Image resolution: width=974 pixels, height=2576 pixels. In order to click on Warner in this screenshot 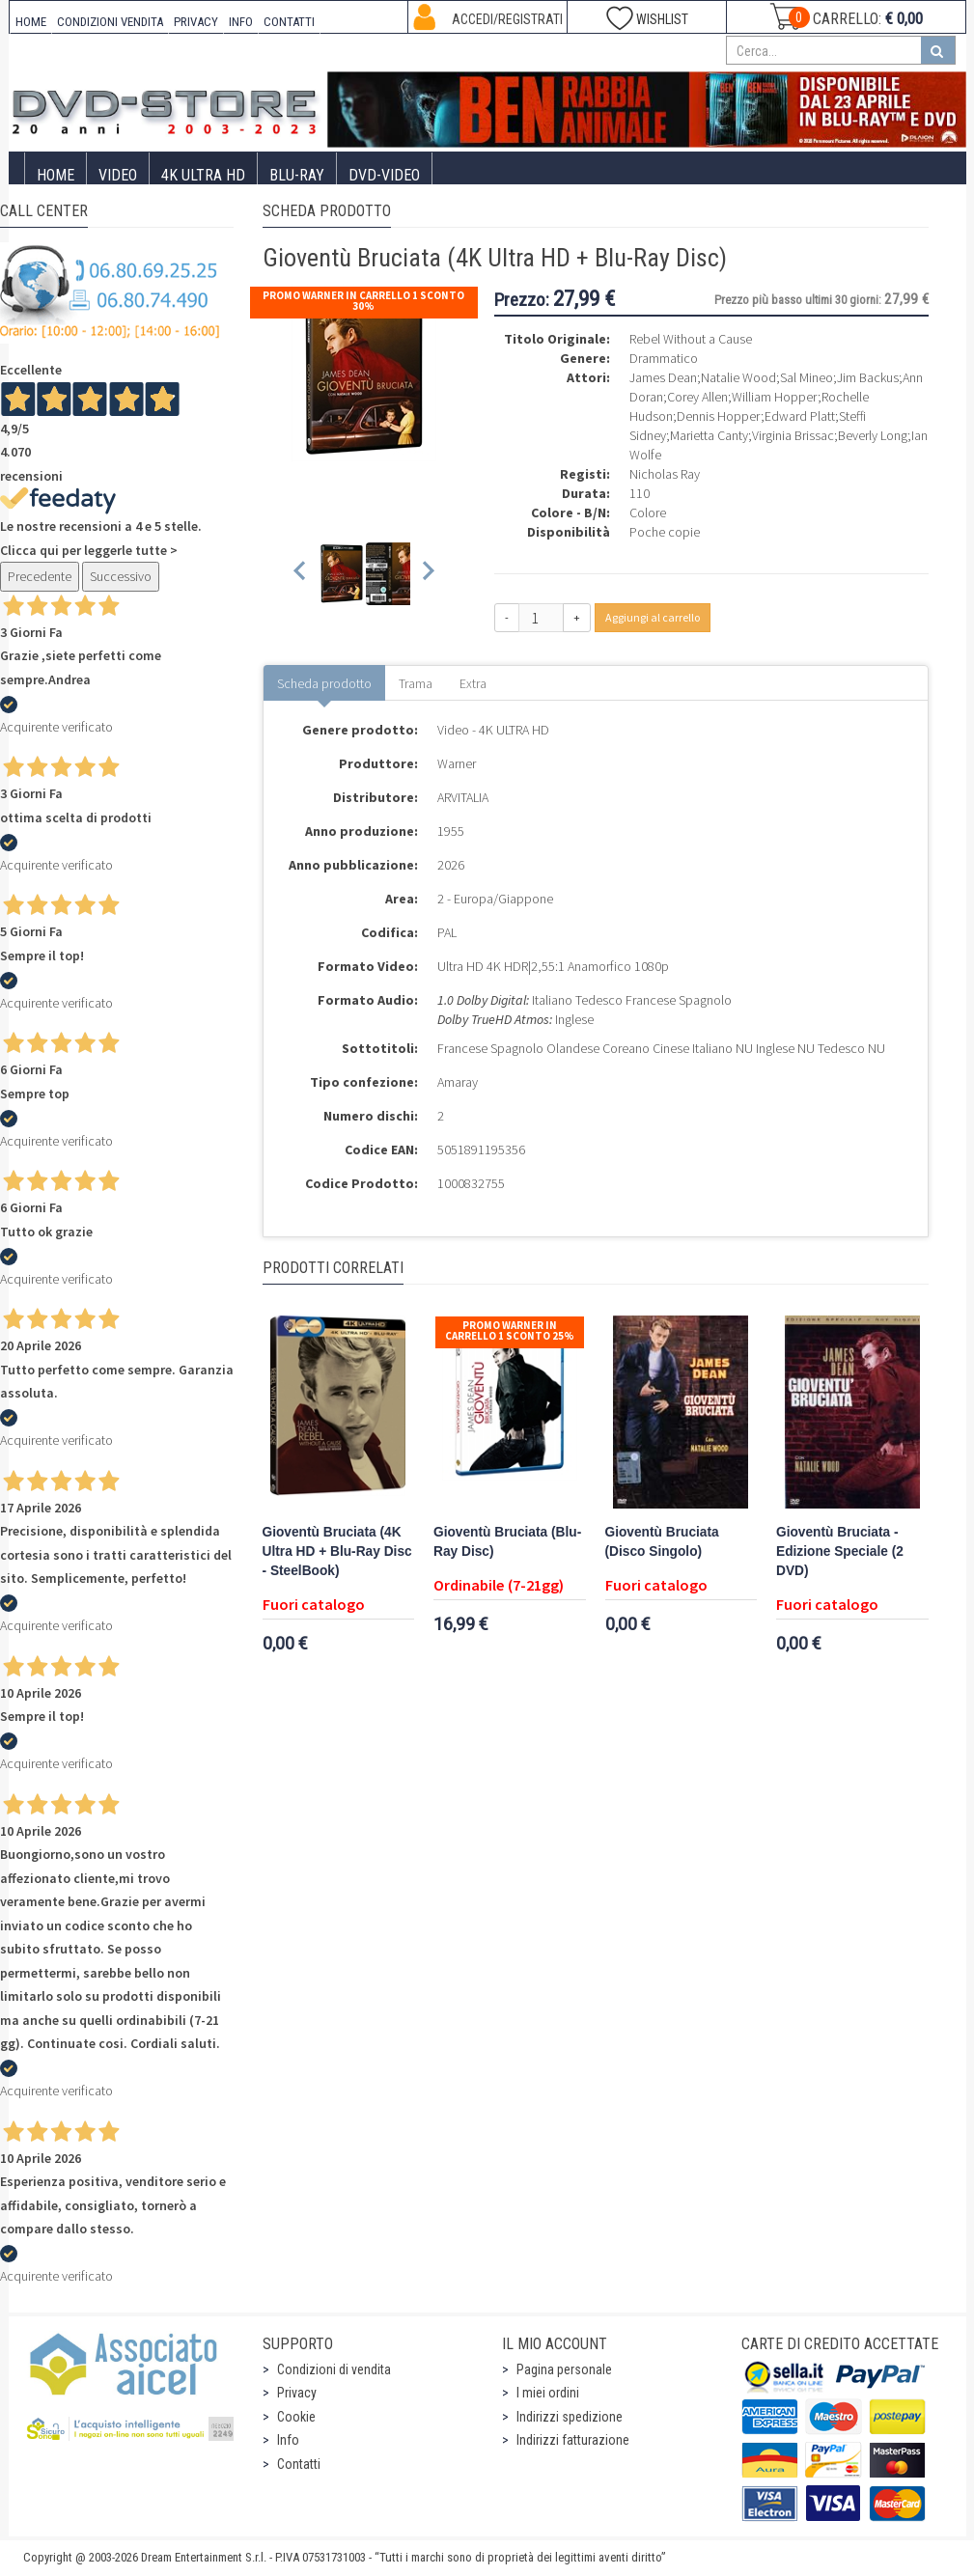, I will do `click(456, 763)`.